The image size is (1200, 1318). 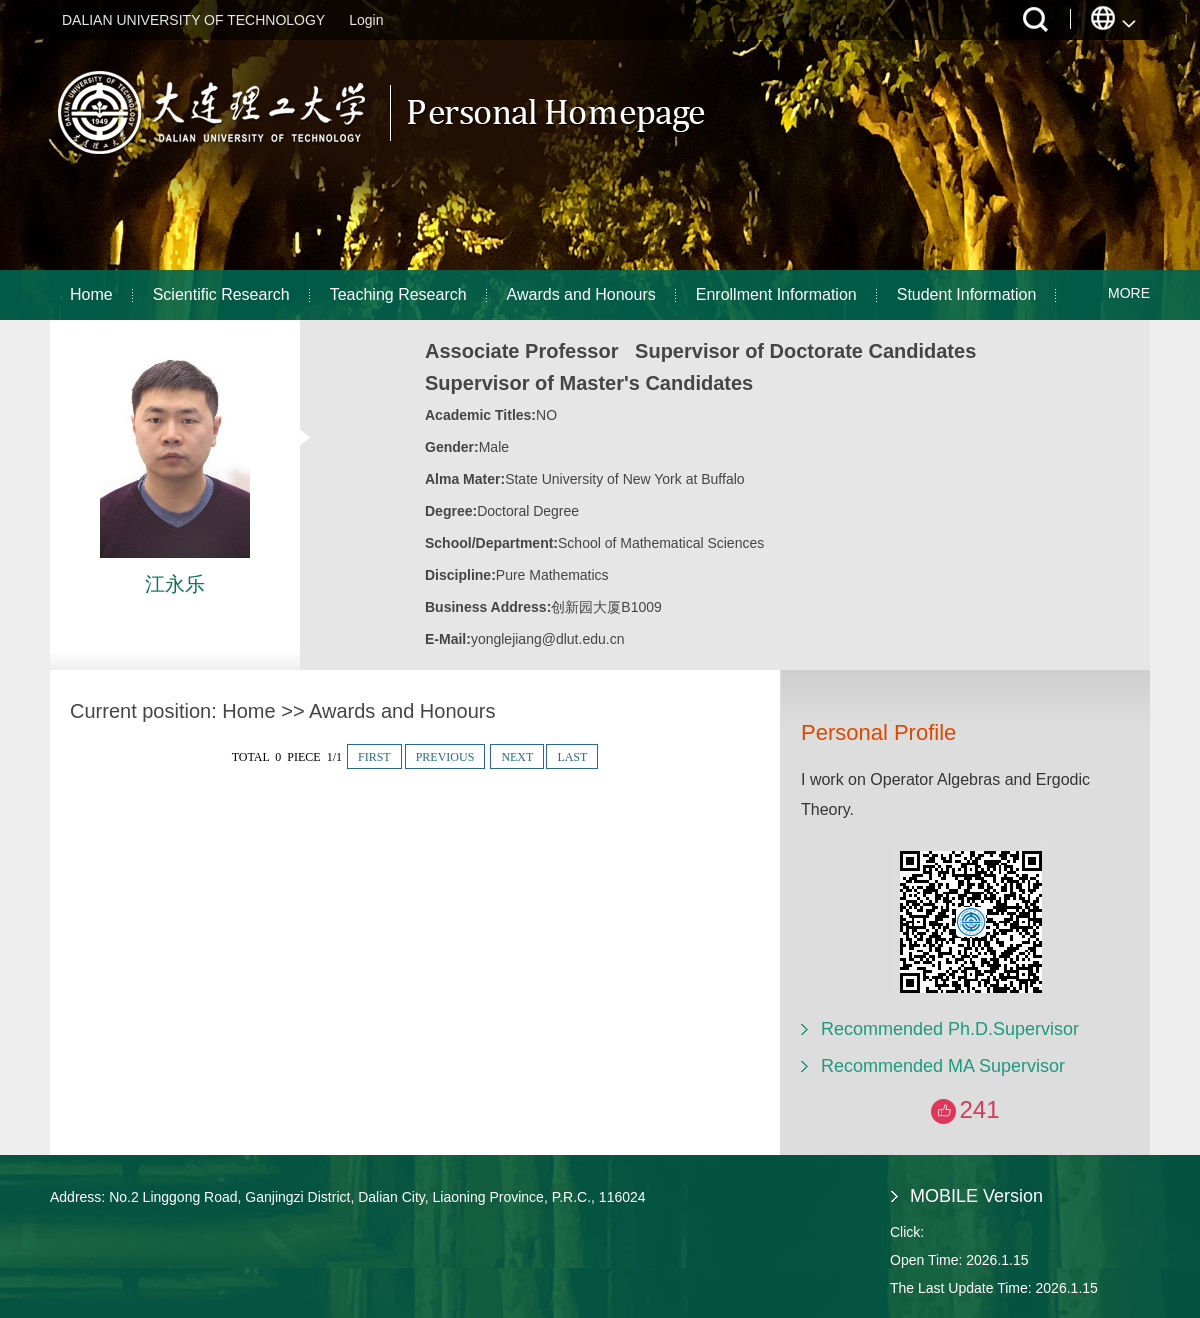 What do you see at coordinates (581, 294) in the screenshot?
I see `Awards and Honours` at bounding box center [581, 294].